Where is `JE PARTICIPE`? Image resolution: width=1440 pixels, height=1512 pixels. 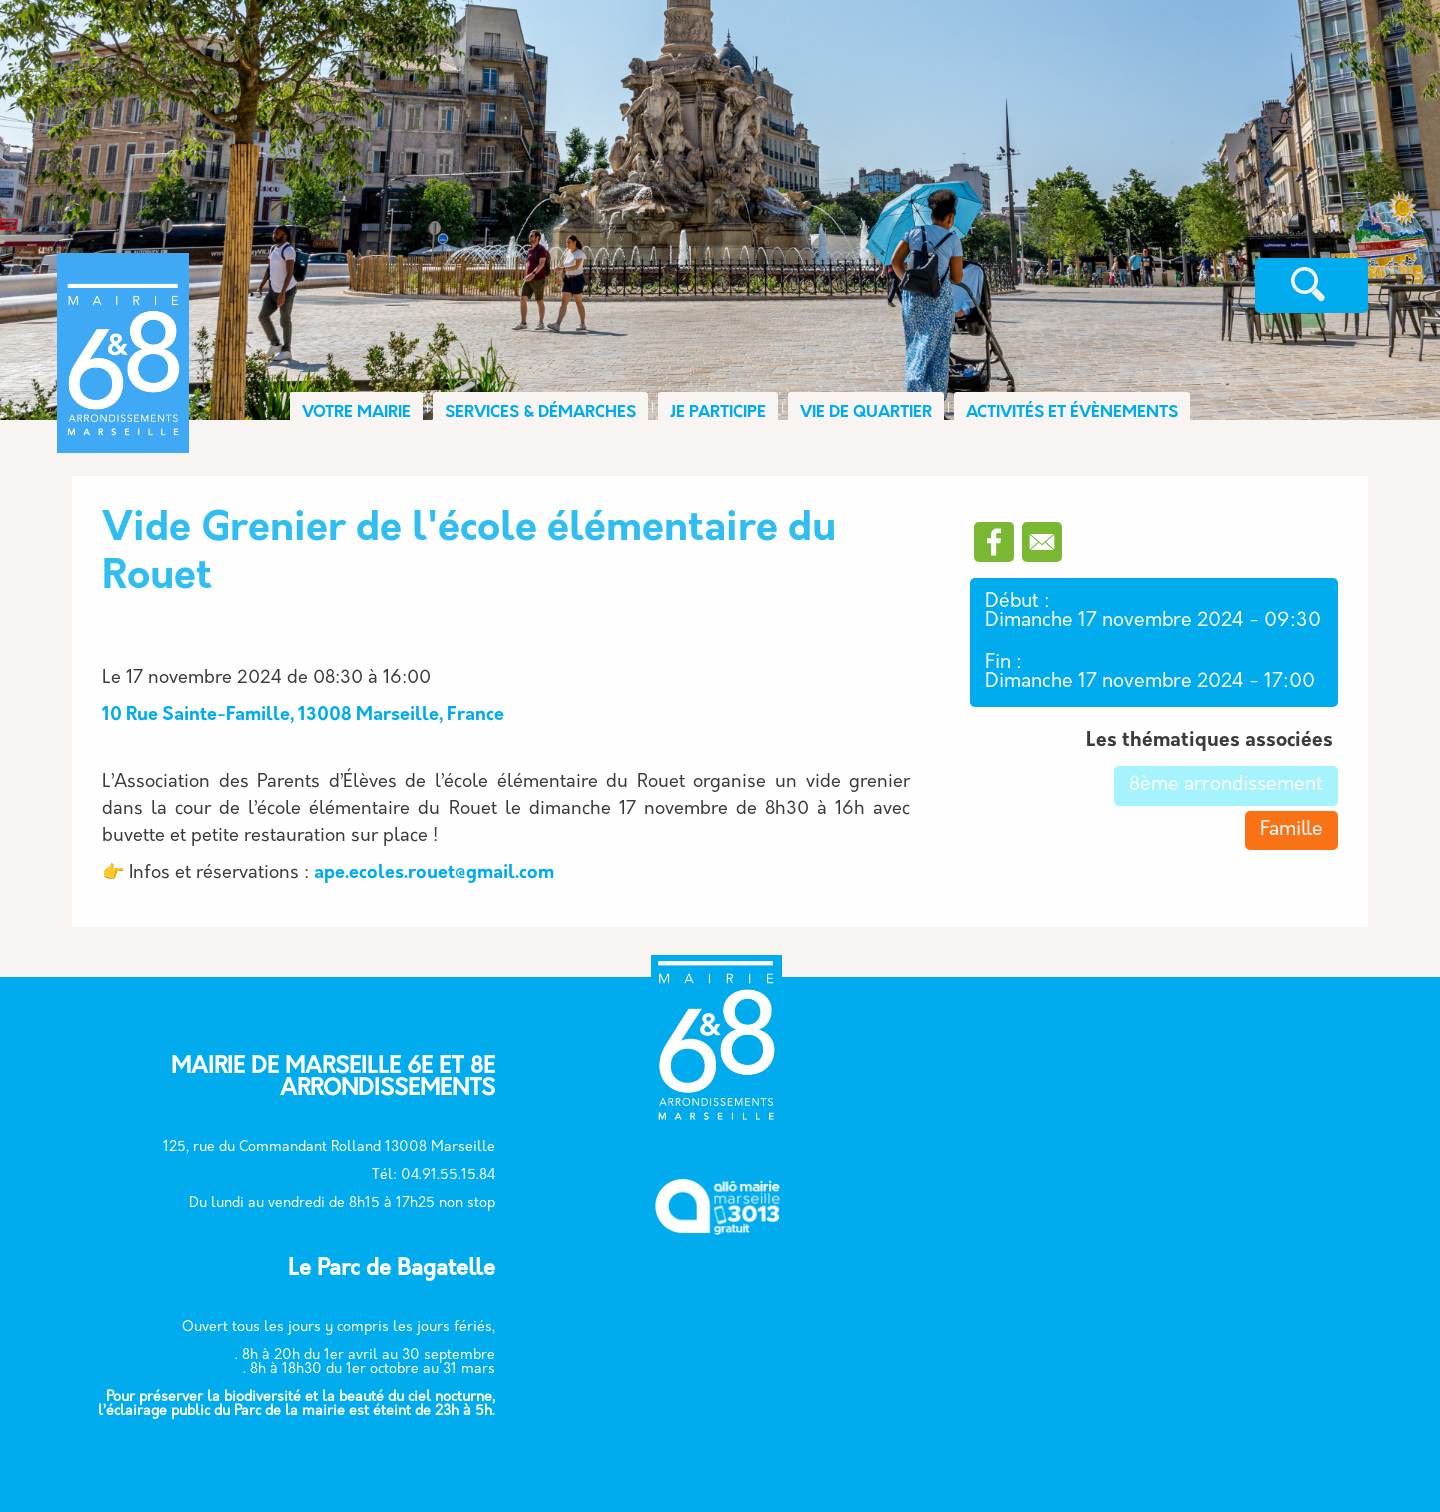
JE PARTICIPE is located at coordinates (718, 413).